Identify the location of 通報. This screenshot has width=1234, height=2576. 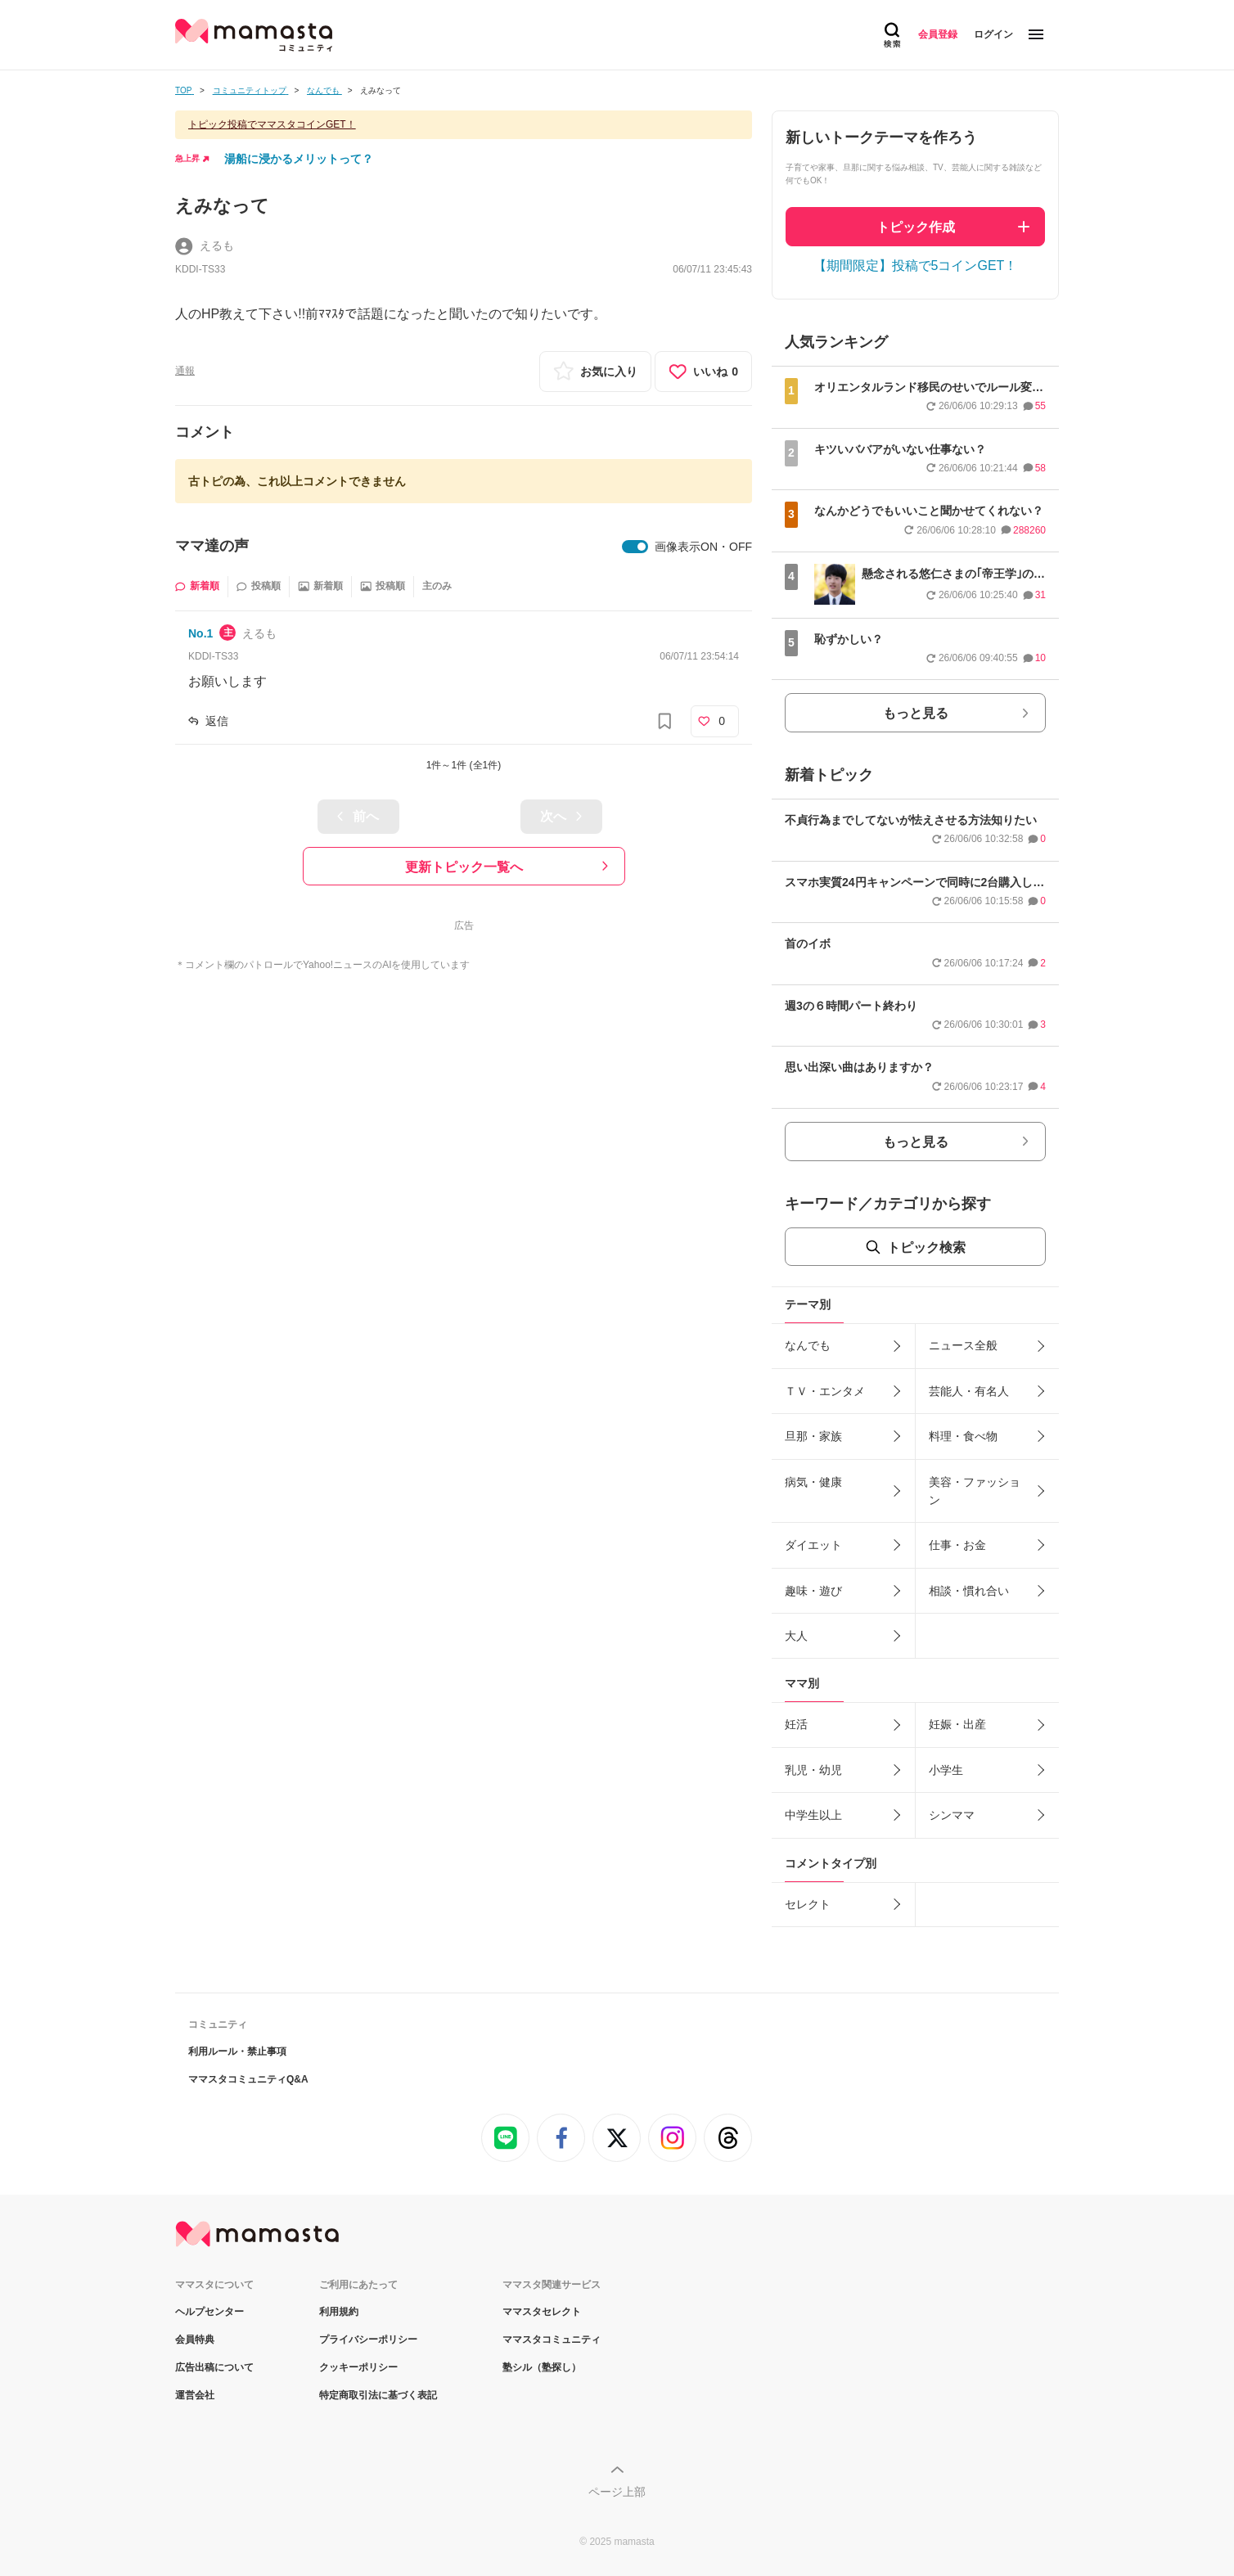
(185, 370).